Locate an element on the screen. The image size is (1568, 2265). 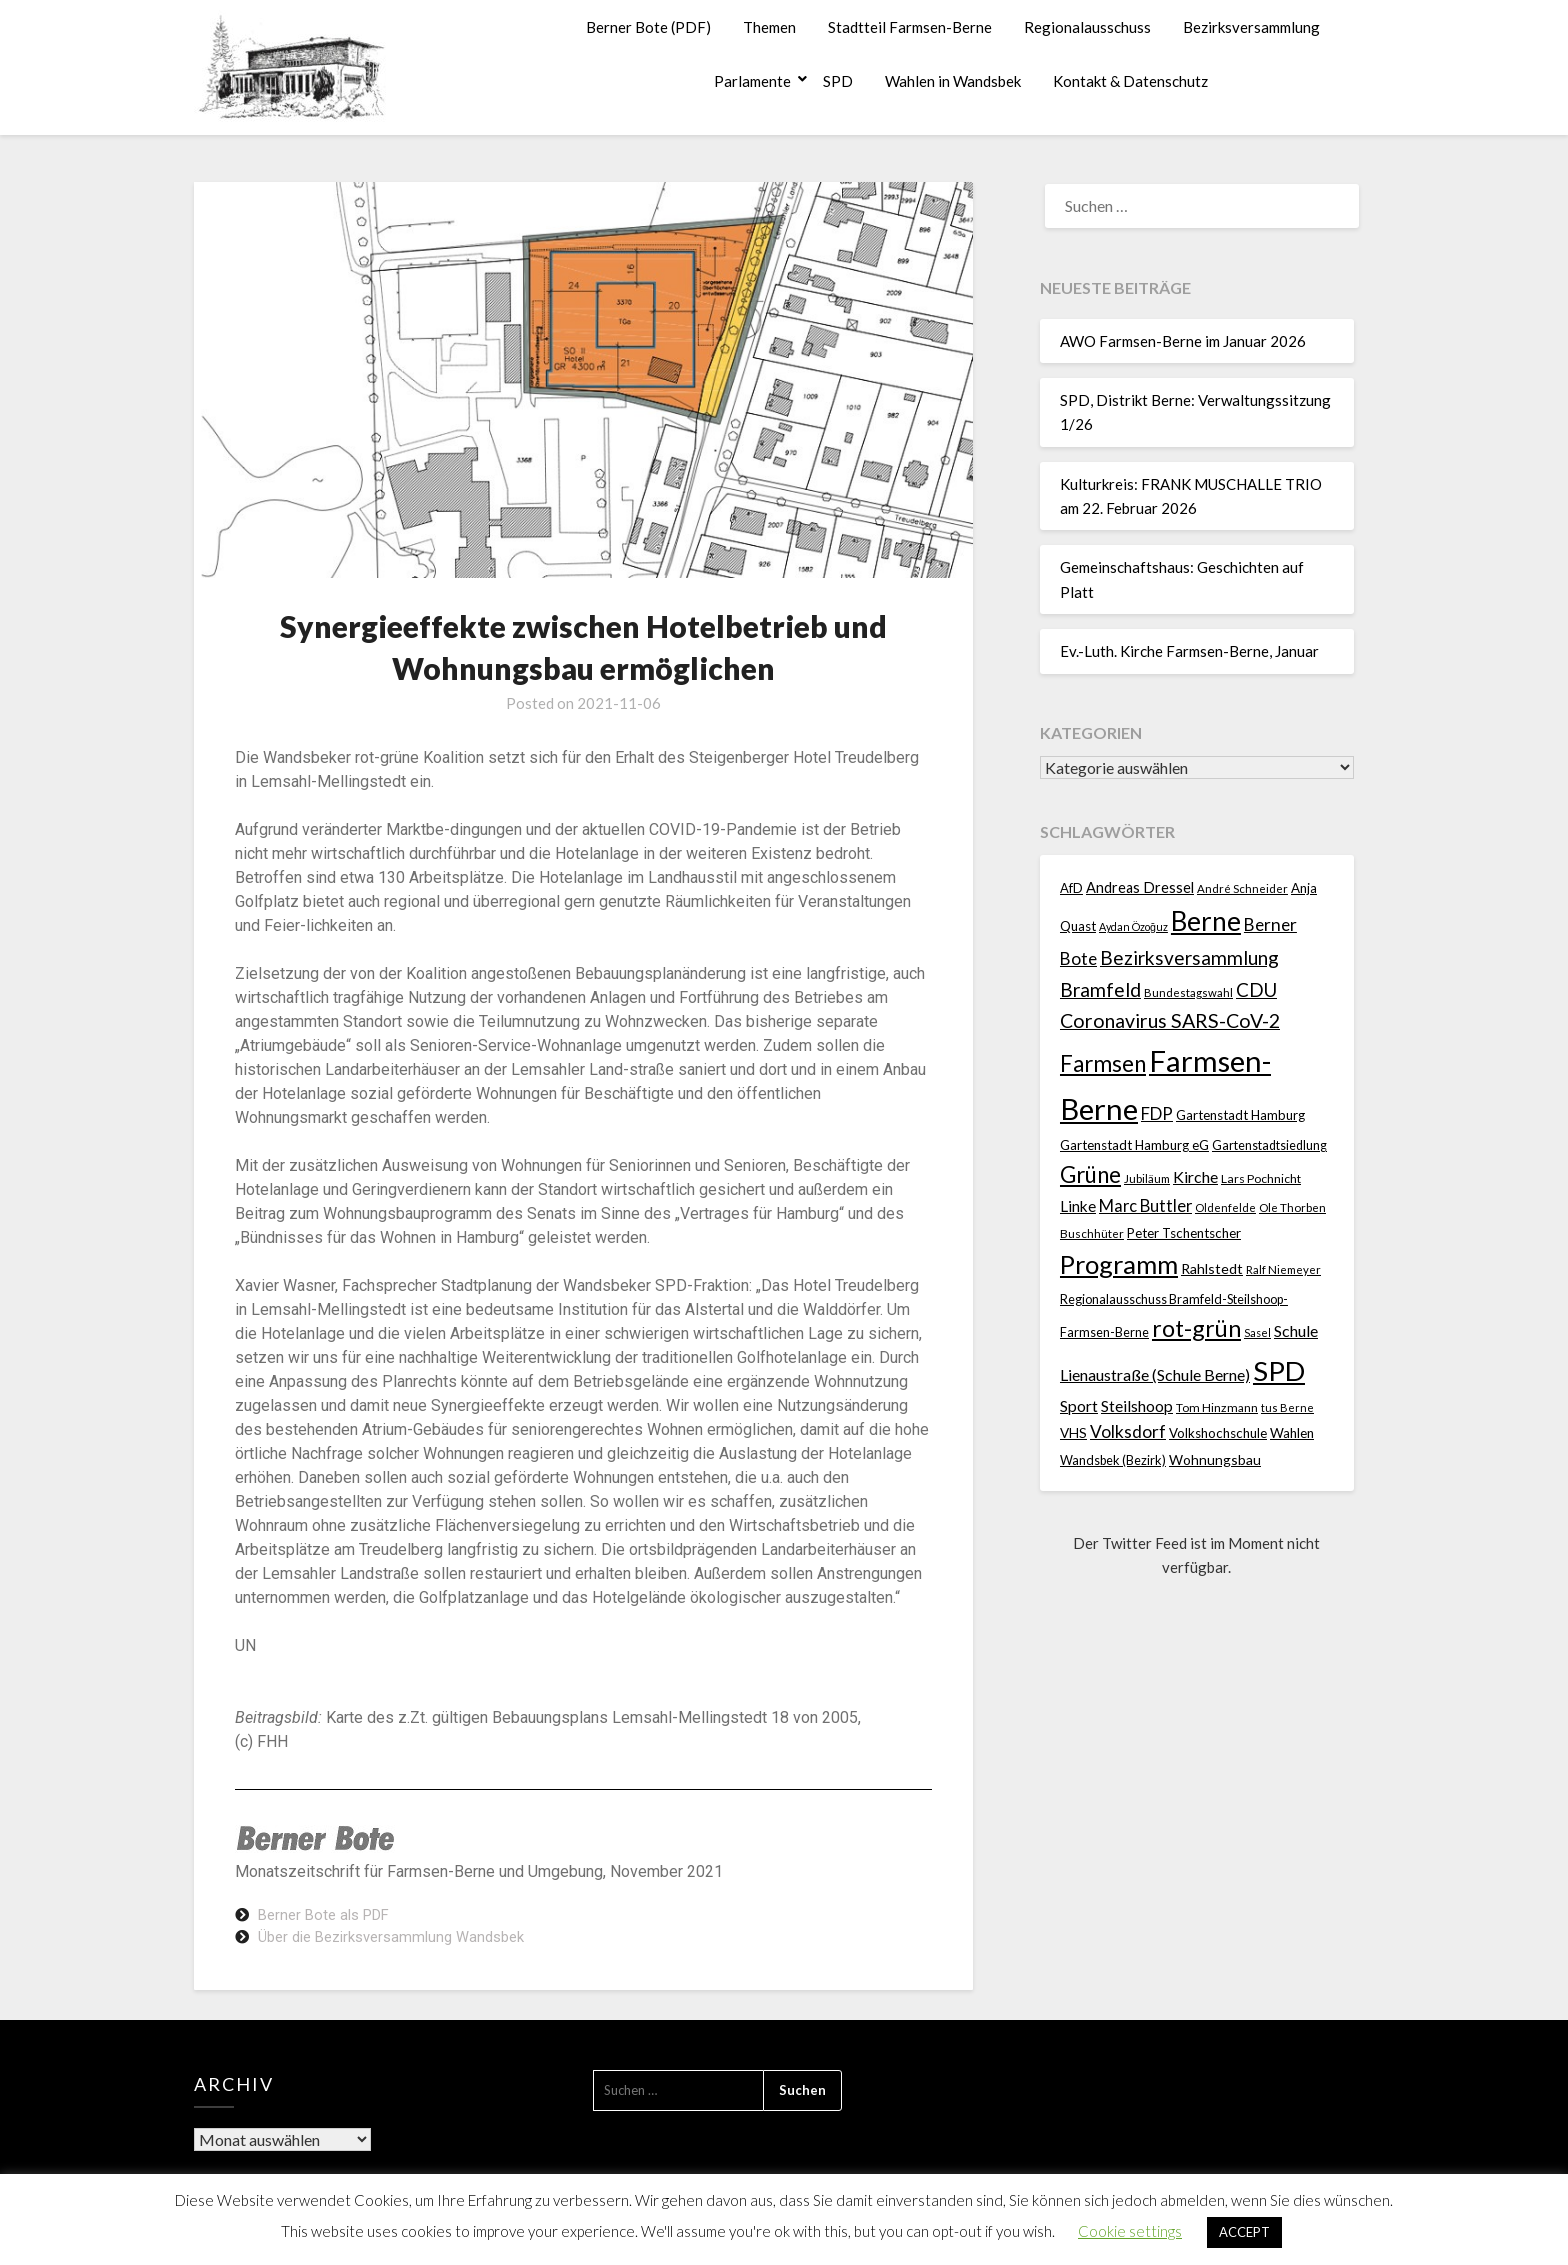
Steilshoop [Steilshoop (40 Einträge)] is located at coordinates (1137, 1405).